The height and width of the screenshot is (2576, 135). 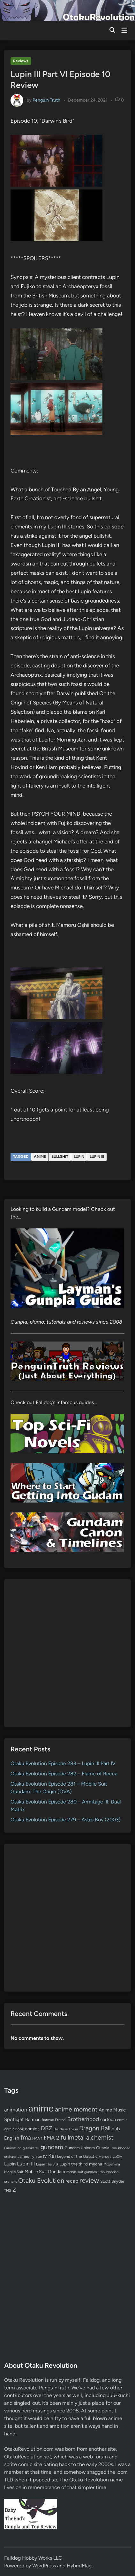 I want to click on Gunpla [Gunpla (69 items)], so click(x=102, y=2147).